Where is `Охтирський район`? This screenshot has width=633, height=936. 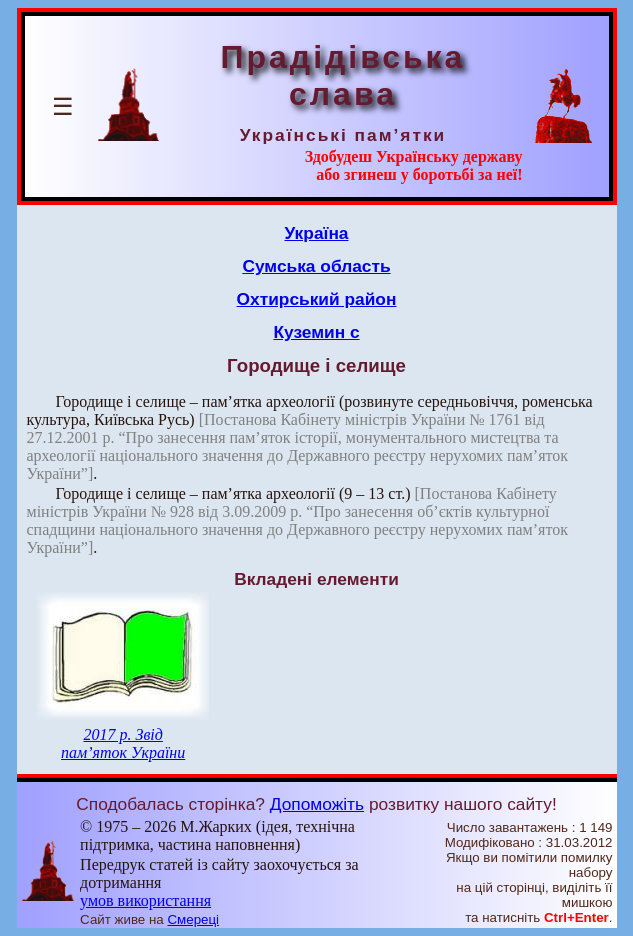
Охтирський район is located at coordinates (317, 299).